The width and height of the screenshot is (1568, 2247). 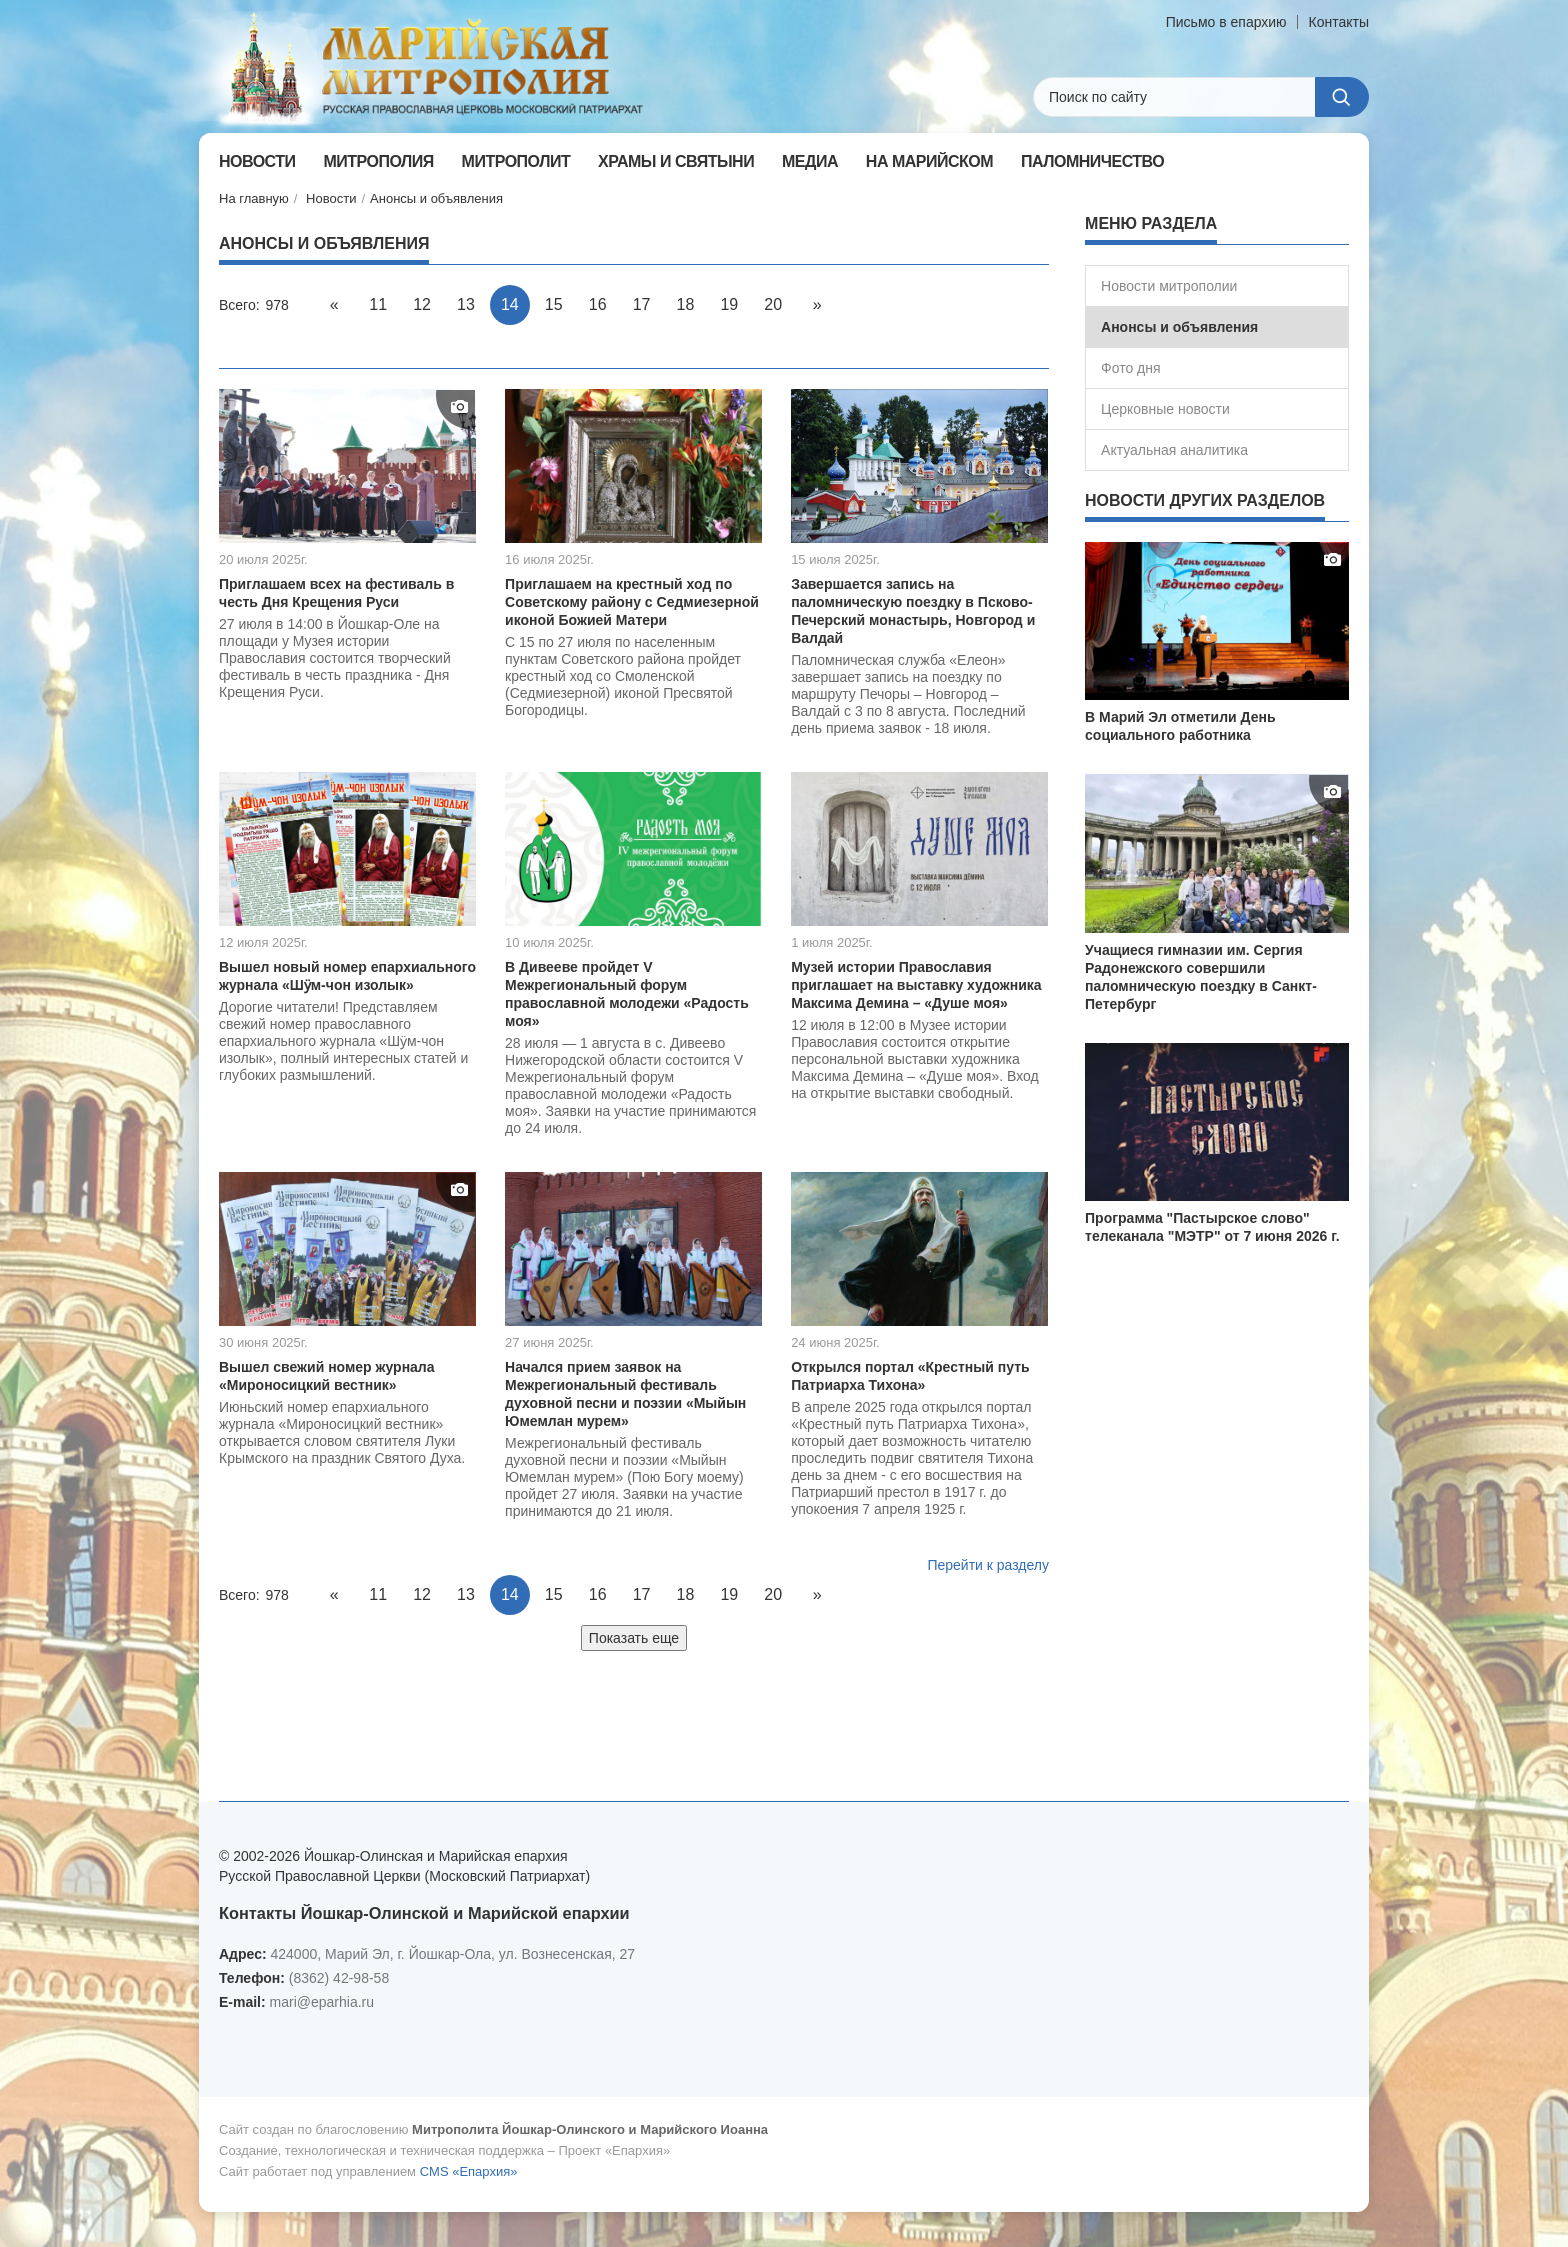 What do you see at coordinates (1169, 286) in the screenshot?
I see `Новости митрополии` at bounding box center [1169, 286].